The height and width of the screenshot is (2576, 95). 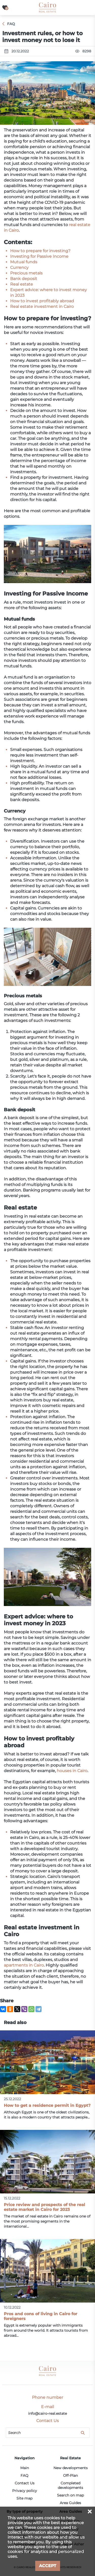 I want to click on Mutual funds, so click(x=23, y=262).